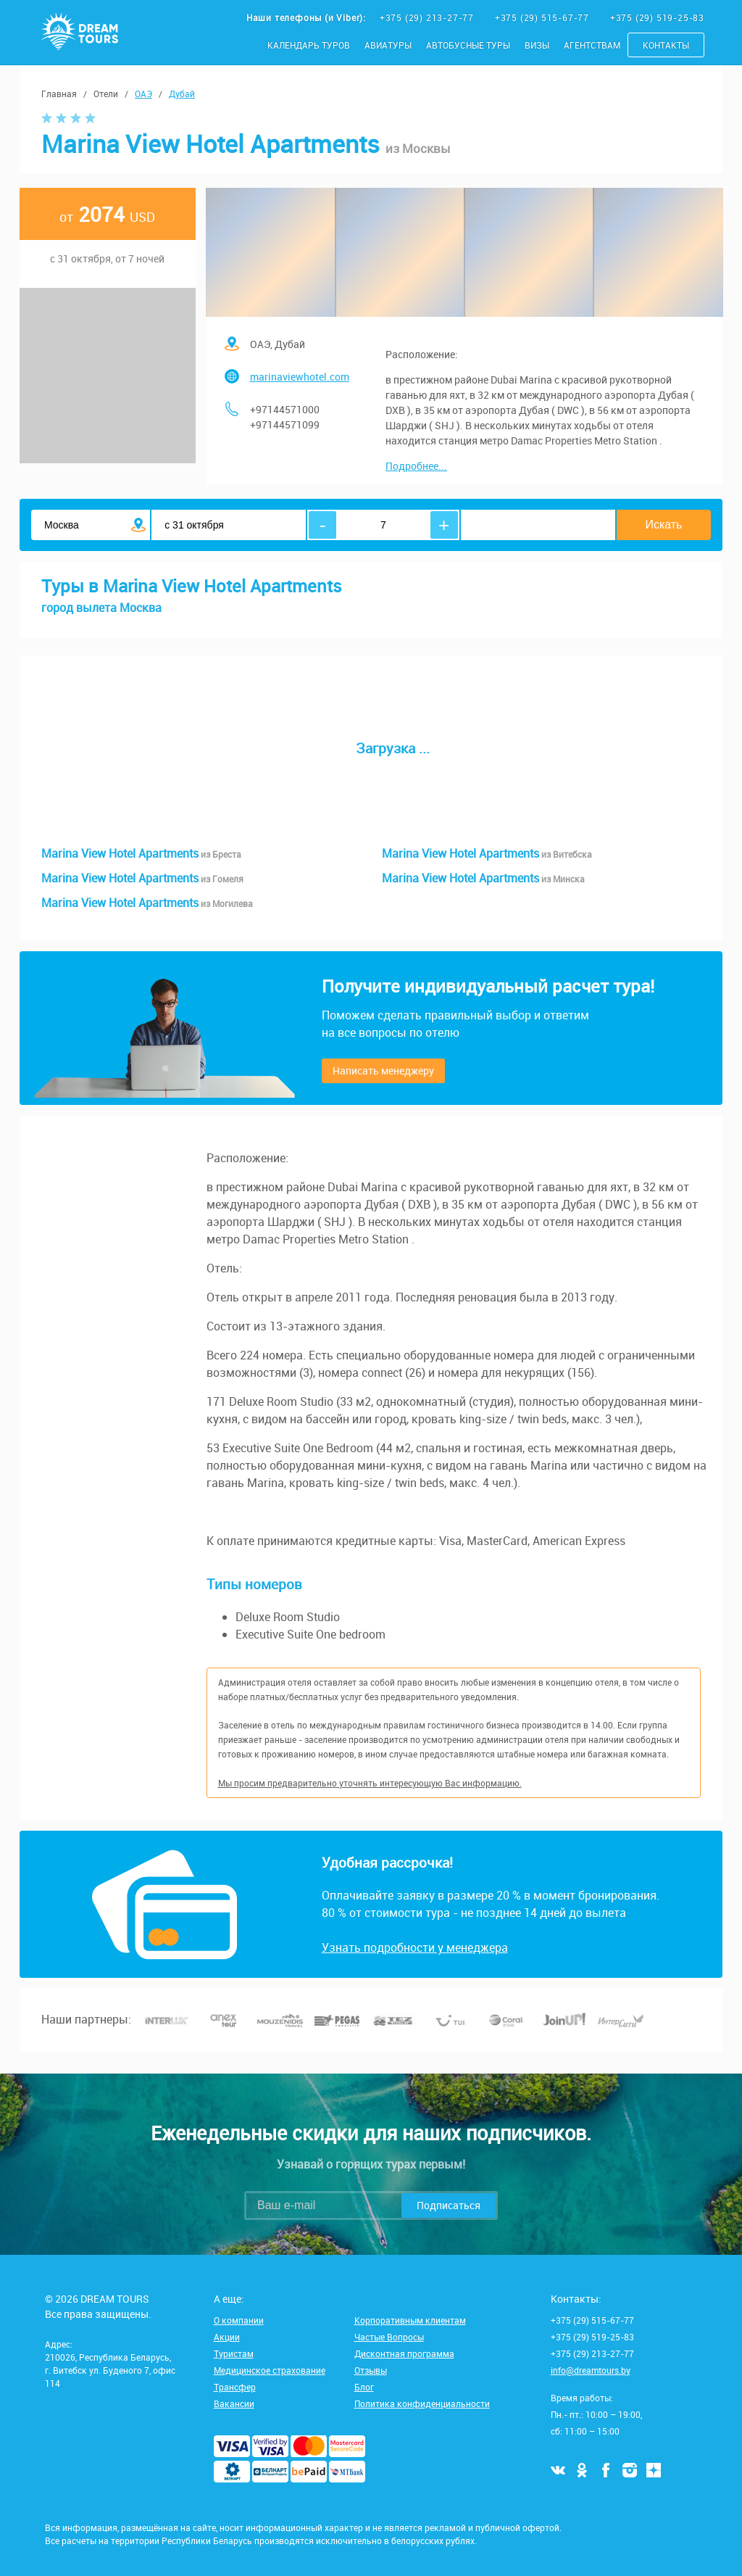  Describe the element at coordinates (234, 2403) in the screenshot. I see `Вакансии` at that location.